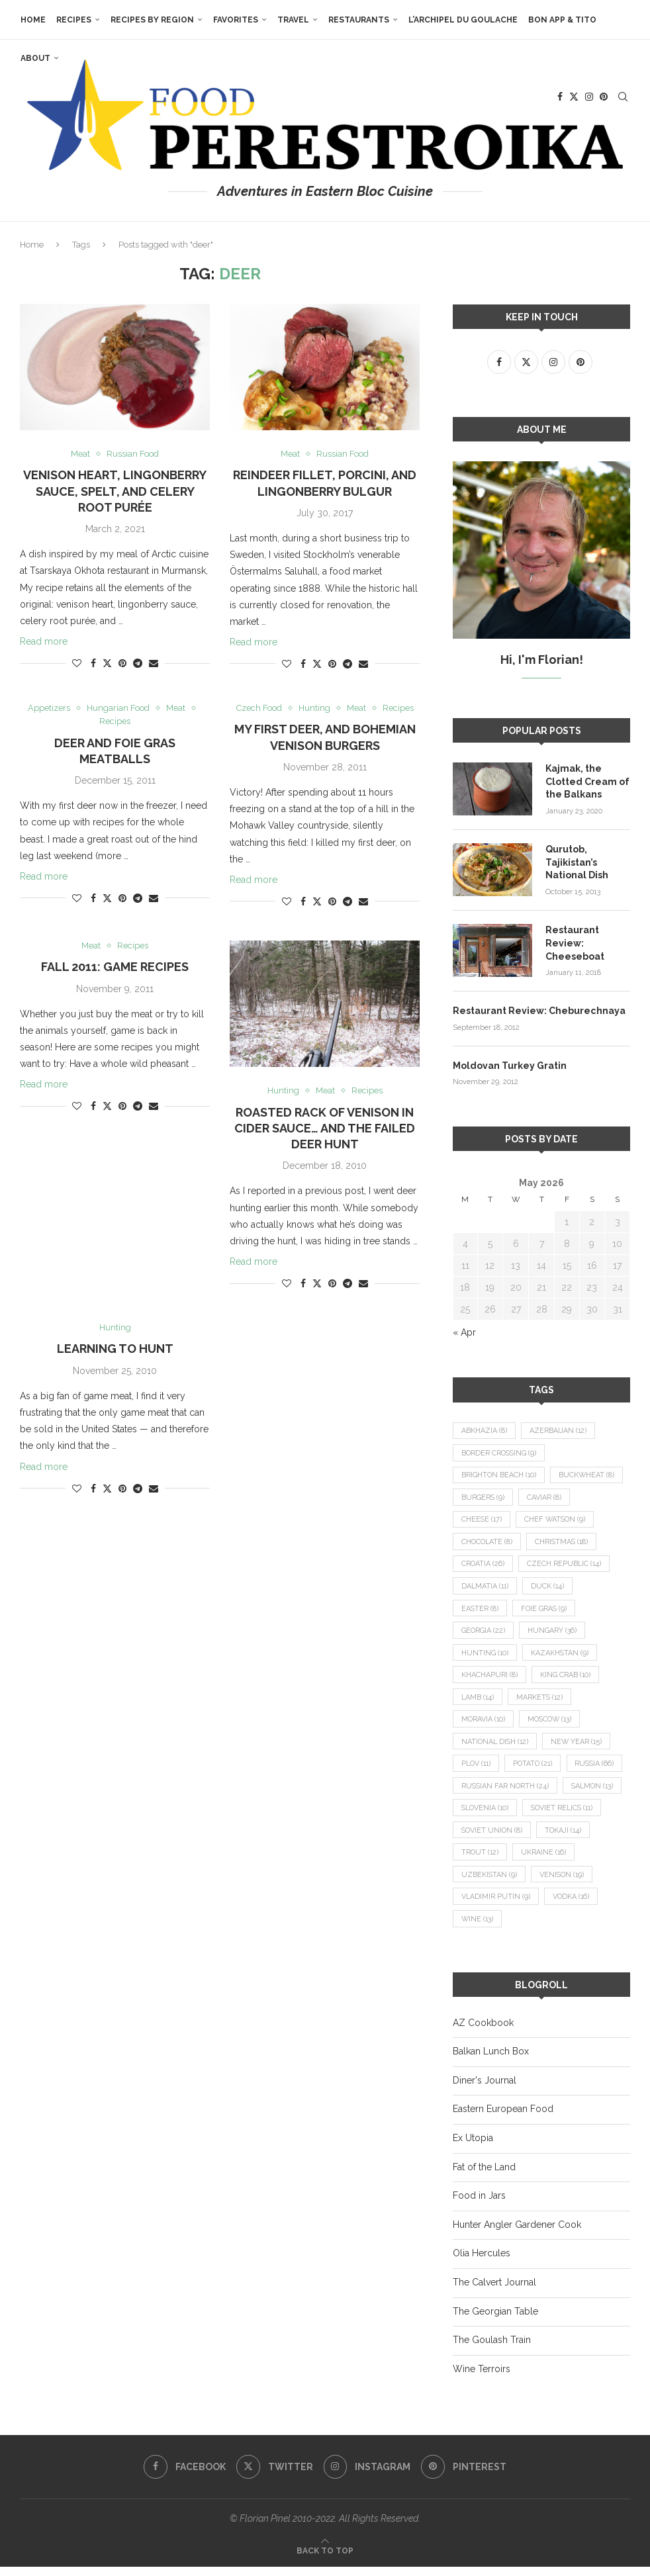 The width and height of the screenshot is (650, 2576). Describe the element at coordinates (483, 1633) in the screenshot. I see `Georgia [Georgia (22 items)]` at that location.